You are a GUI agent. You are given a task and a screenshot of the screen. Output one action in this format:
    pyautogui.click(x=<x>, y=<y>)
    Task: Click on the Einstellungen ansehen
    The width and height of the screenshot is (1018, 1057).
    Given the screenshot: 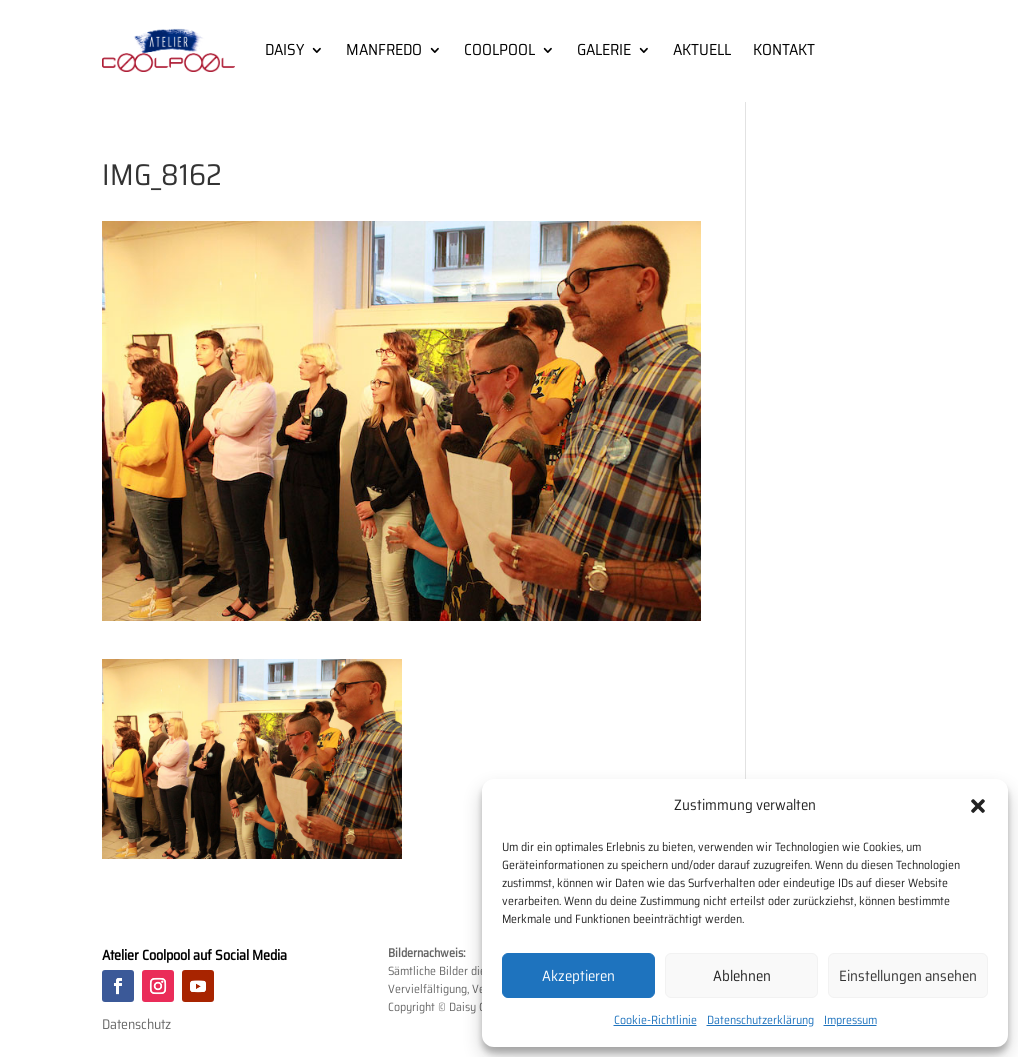 What is the action you would take?
    pyautogui.click(x=908, y=976)
    